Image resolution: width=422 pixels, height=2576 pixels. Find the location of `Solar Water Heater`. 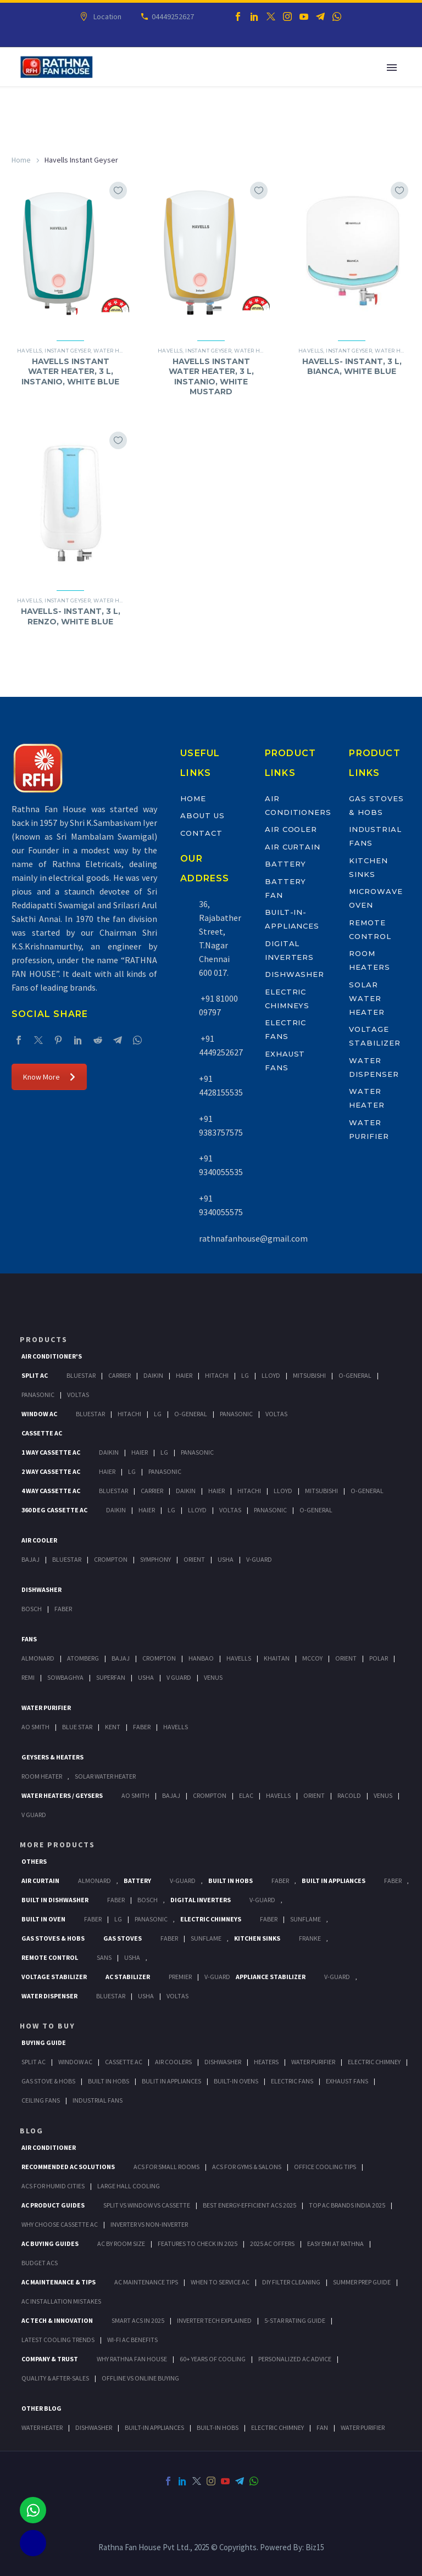

Solar Water Heater is located at coordinates (367, 998).